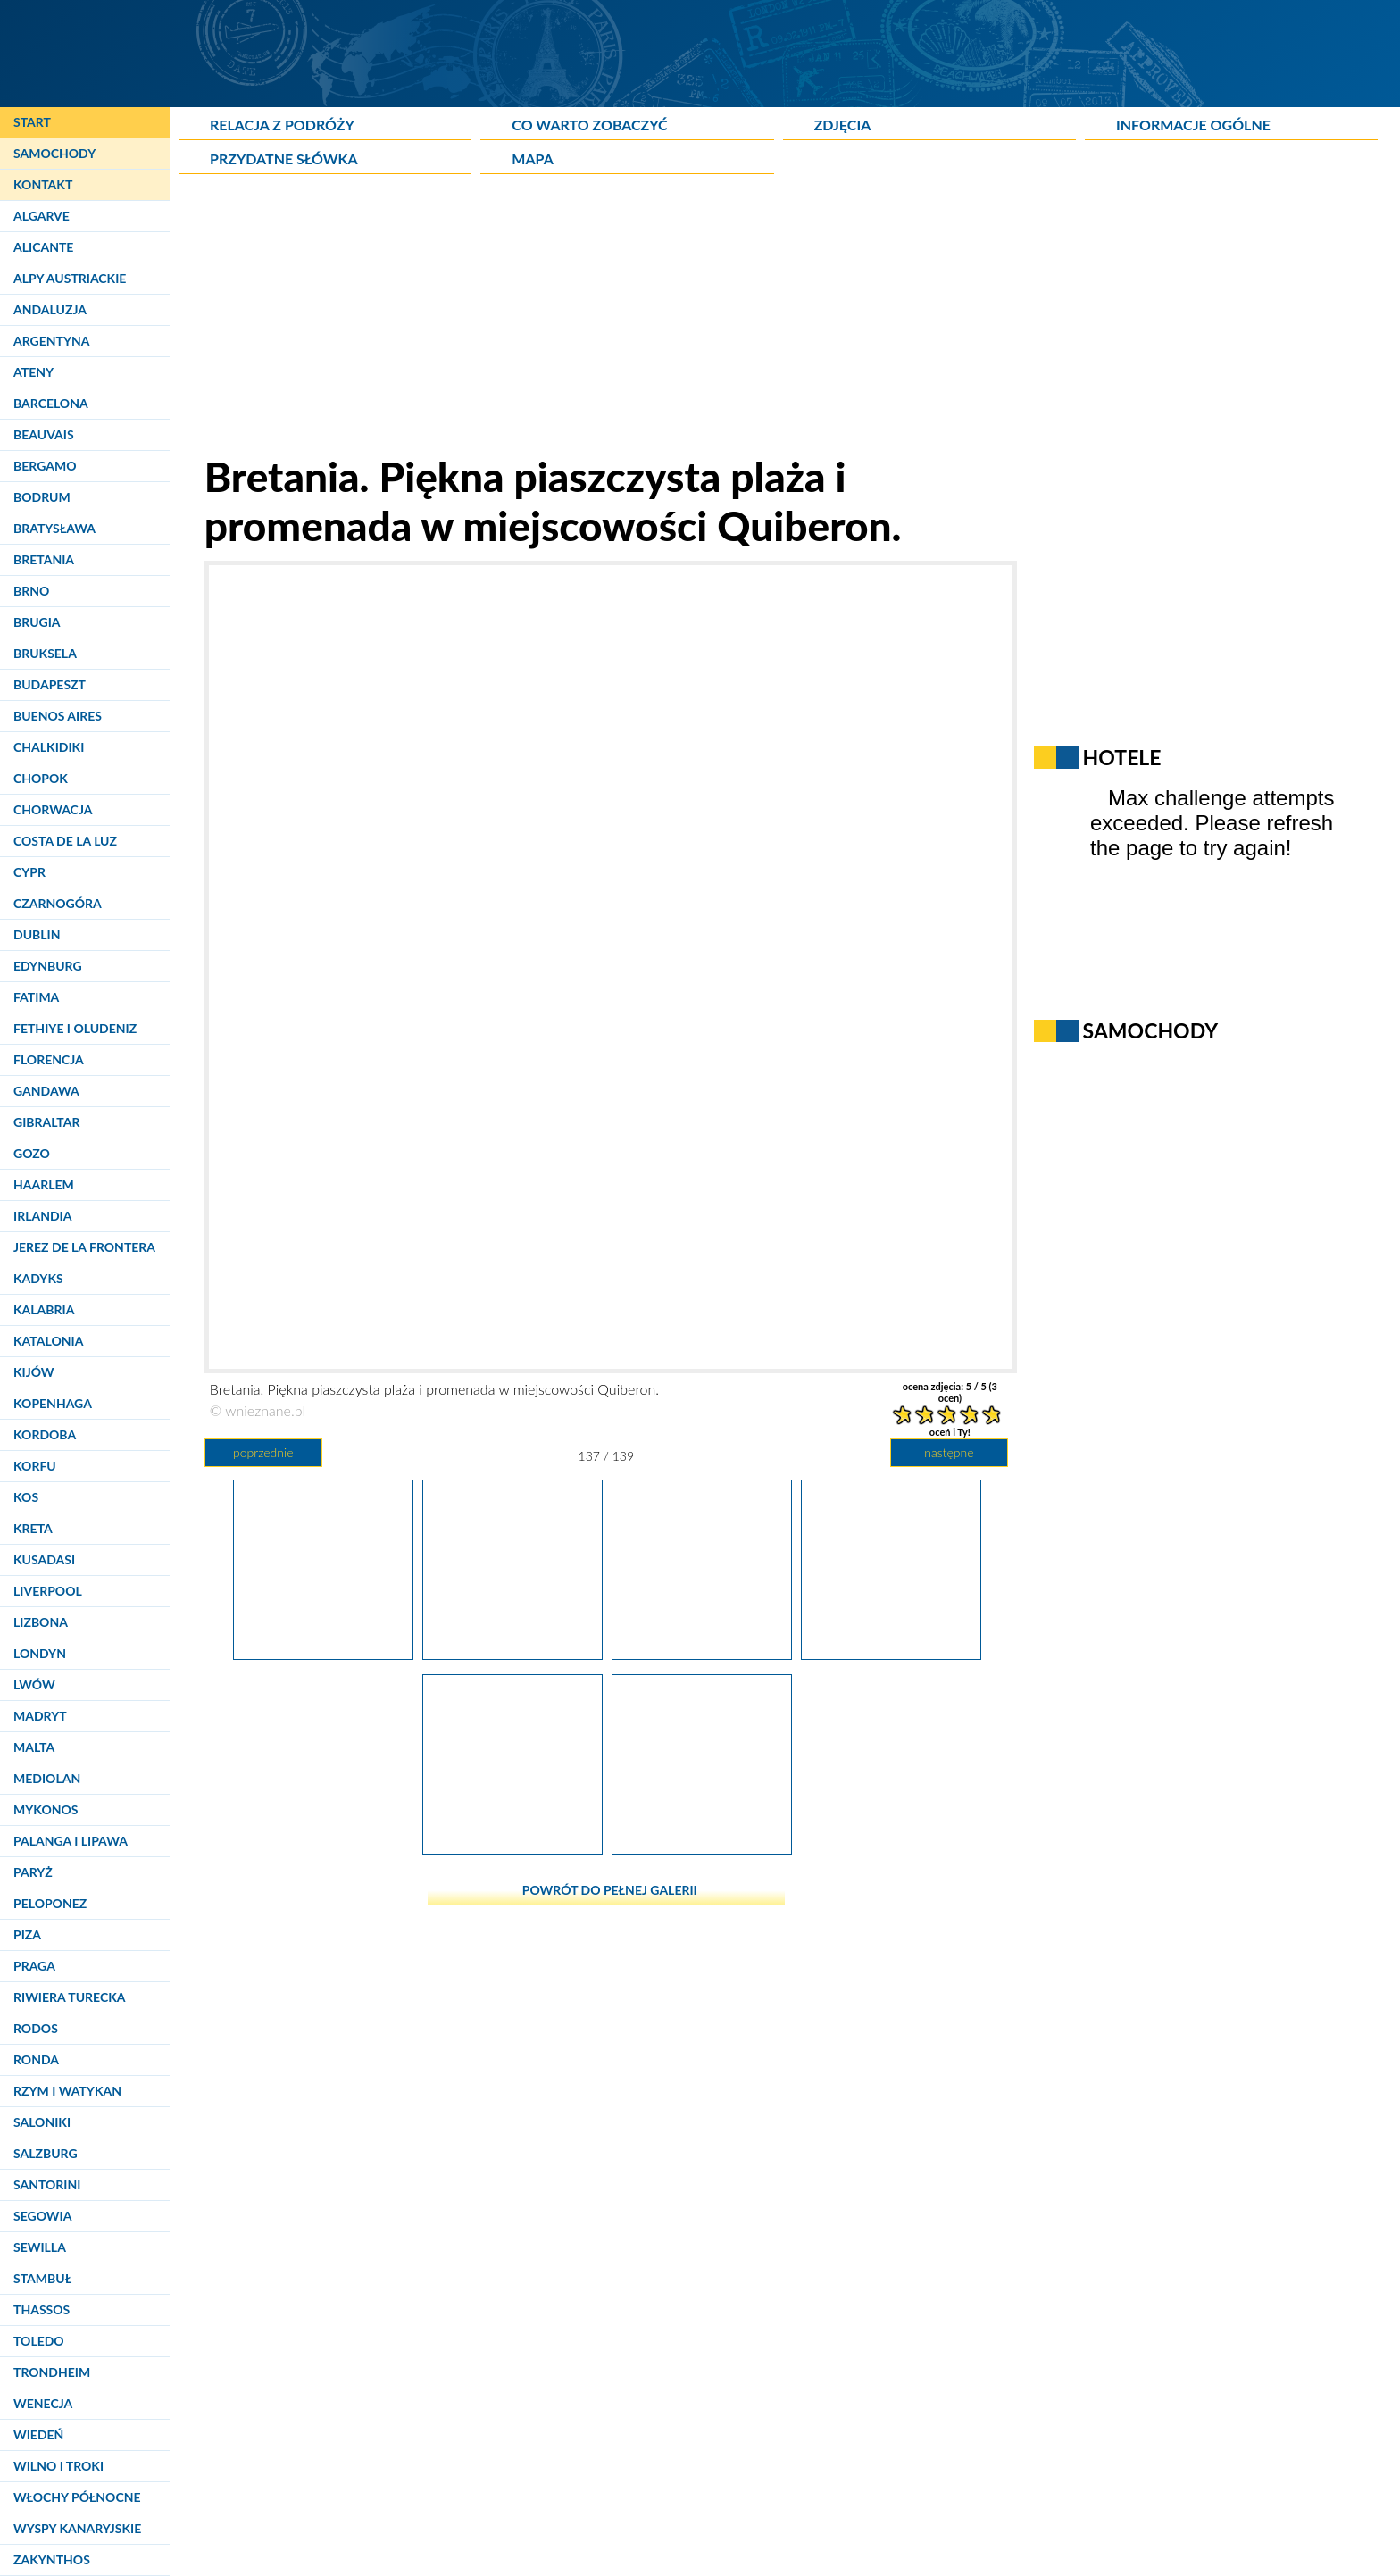 This screenshot has height=2576, width=1400. I want to click on Cypr, so click(29, 872).